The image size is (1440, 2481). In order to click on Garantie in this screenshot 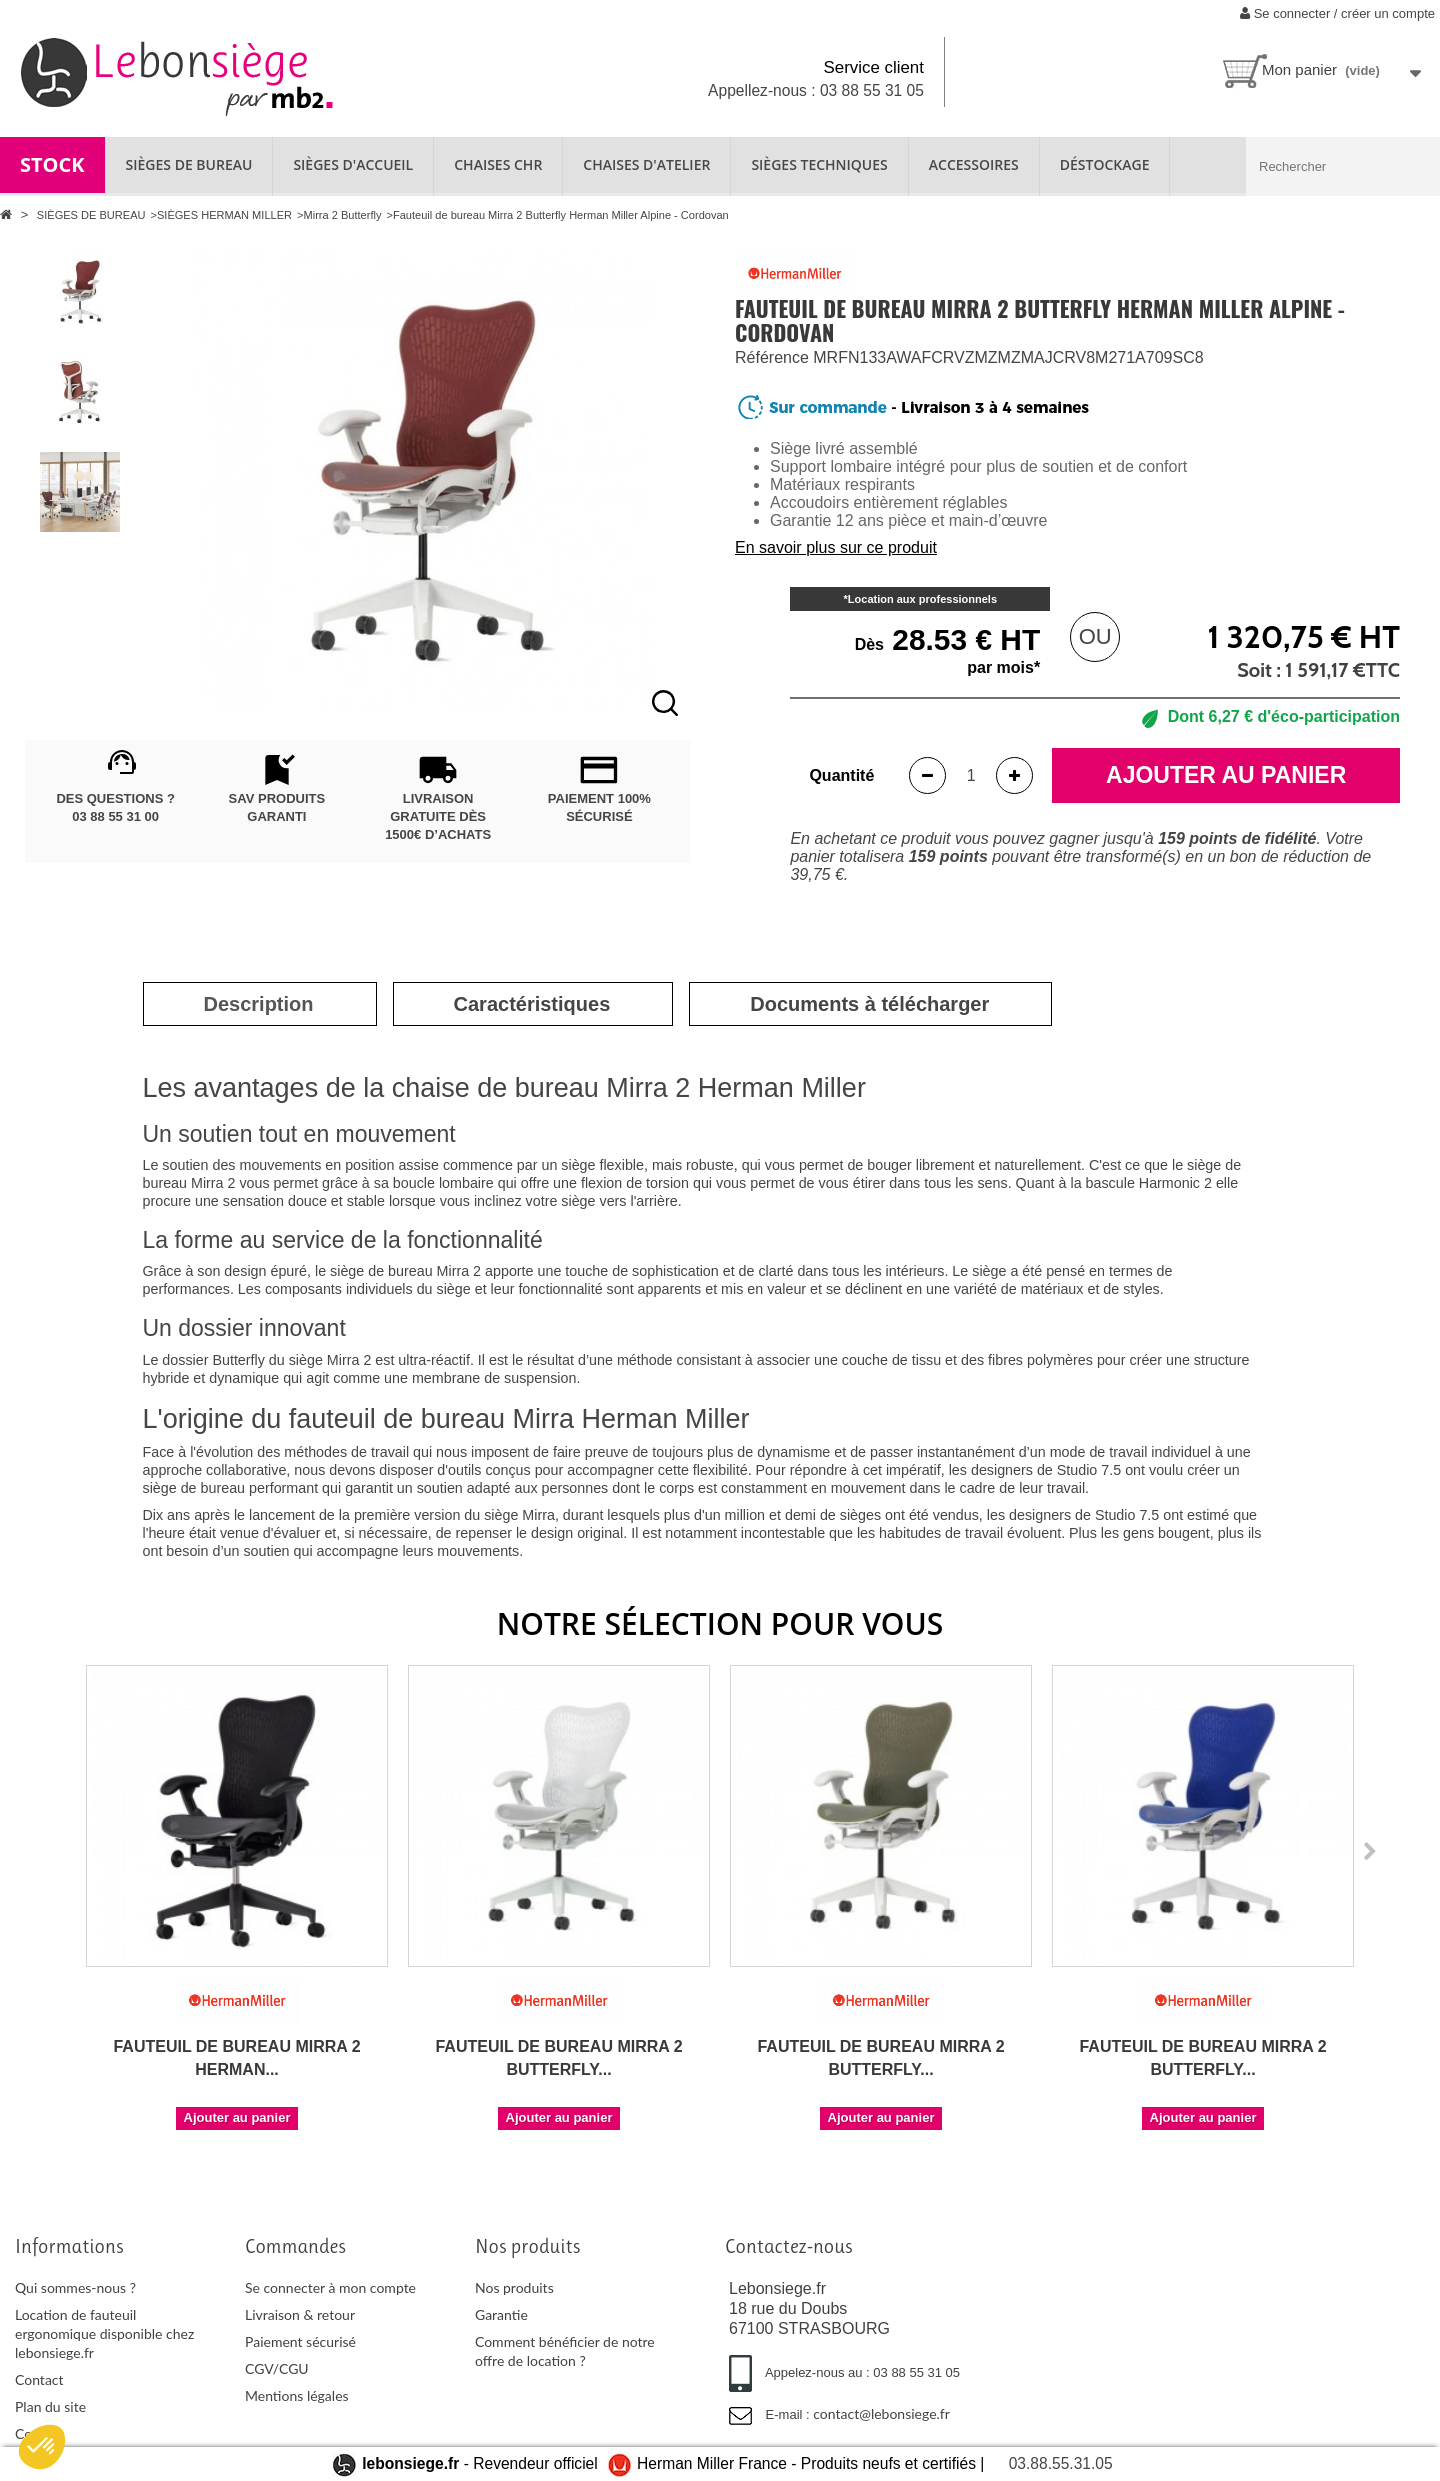, I will do `click(501, 2314)`.